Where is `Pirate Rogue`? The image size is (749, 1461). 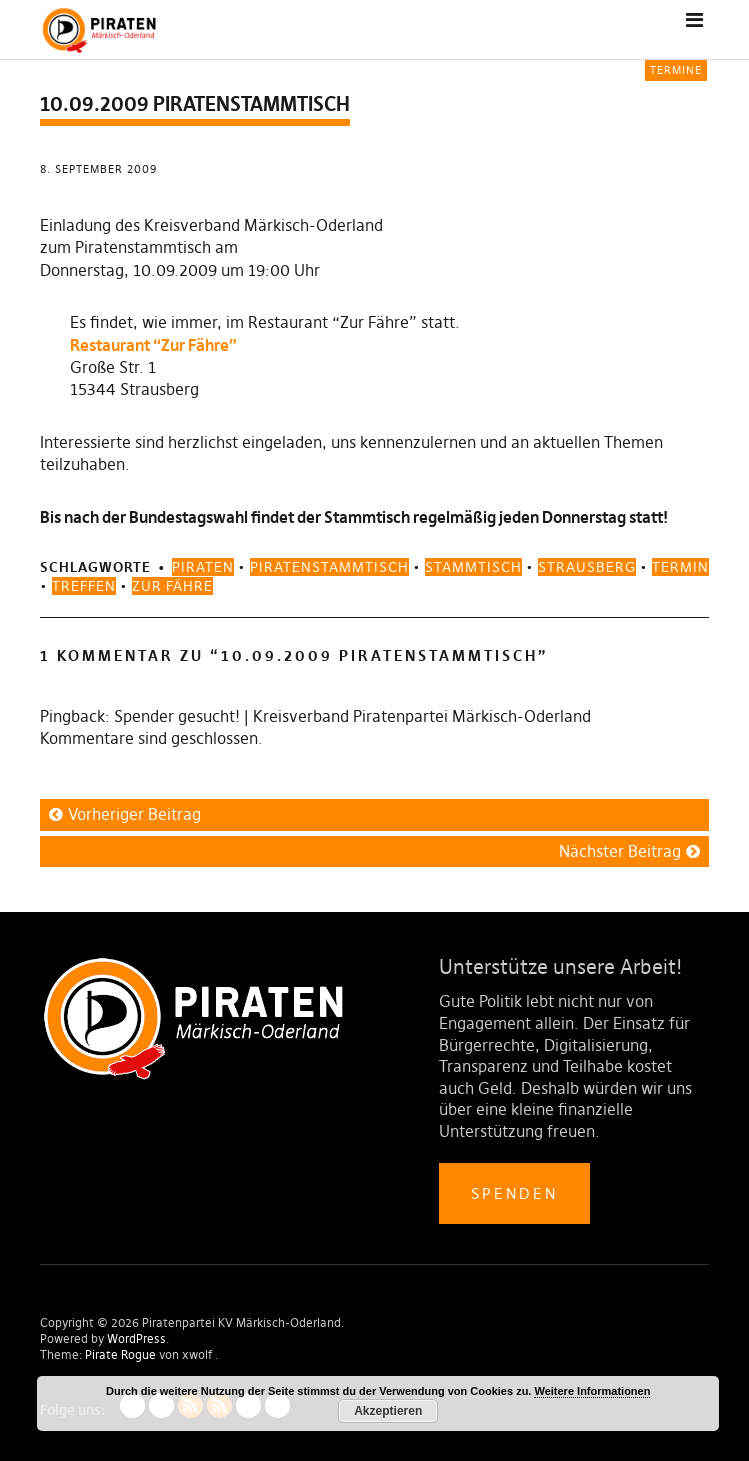 Pirate Rogue is located at coordinates (120, 1354).